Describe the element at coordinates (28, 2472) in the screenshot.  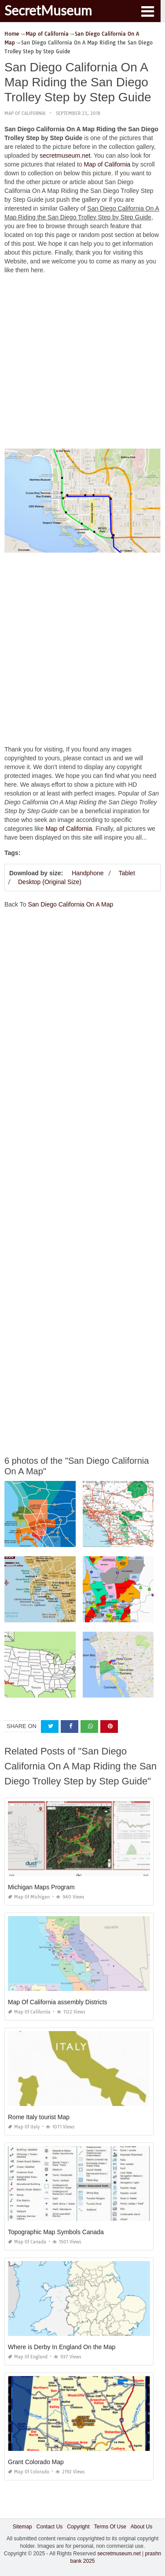
I see `Map of Colorado` at that location.